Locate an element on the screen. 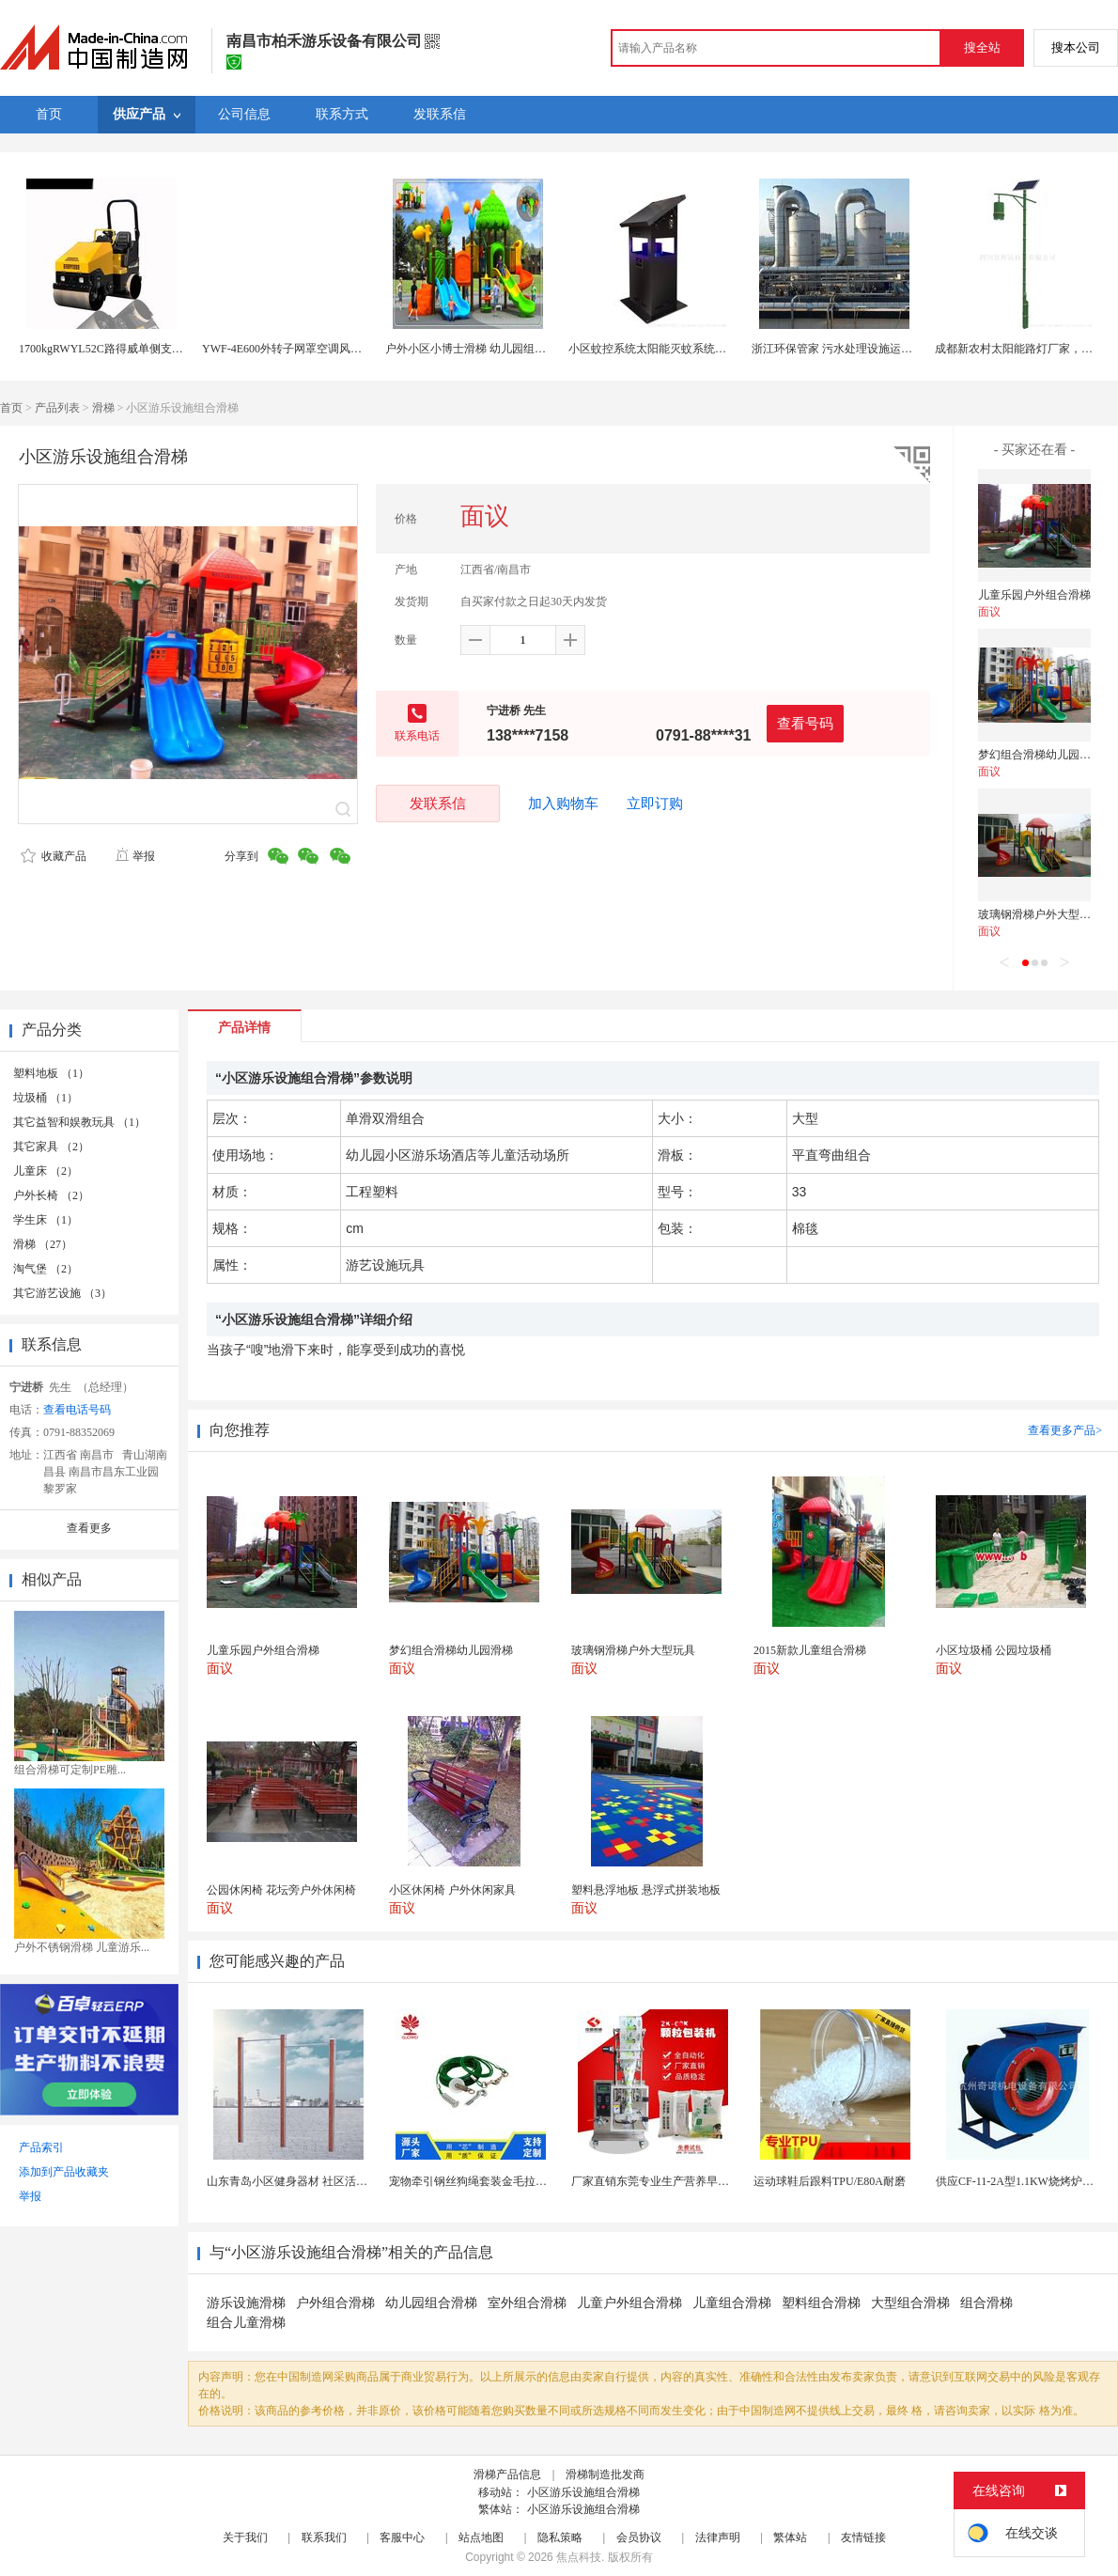 Image resolution: width=1118 pixels, height=2576 pixels. 关于我们 is located at coordinates (245, 2537).